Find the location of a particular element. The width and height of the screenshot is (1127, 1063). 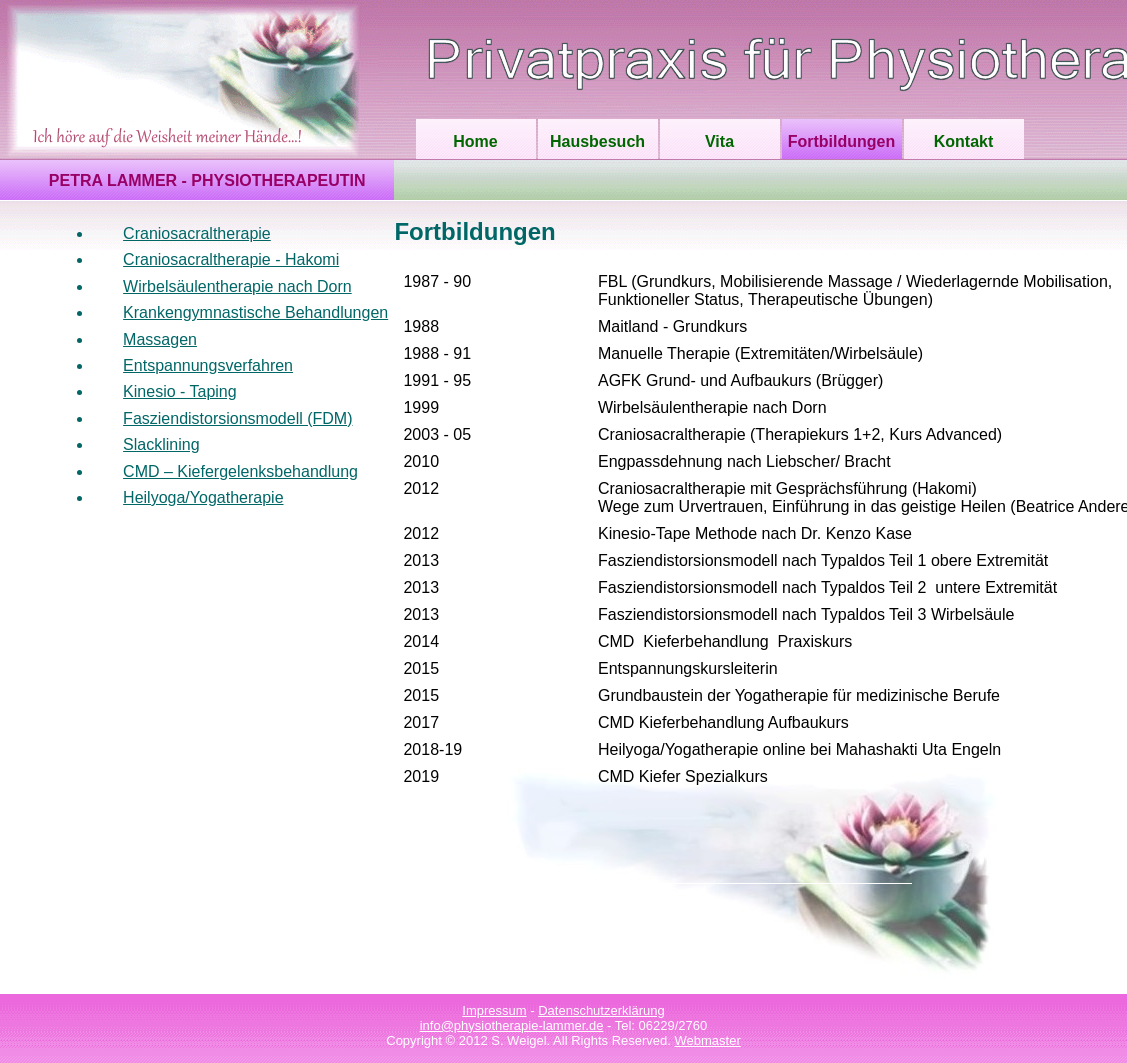

Datenschutzerklärung is located at coordinates (601, 1010).